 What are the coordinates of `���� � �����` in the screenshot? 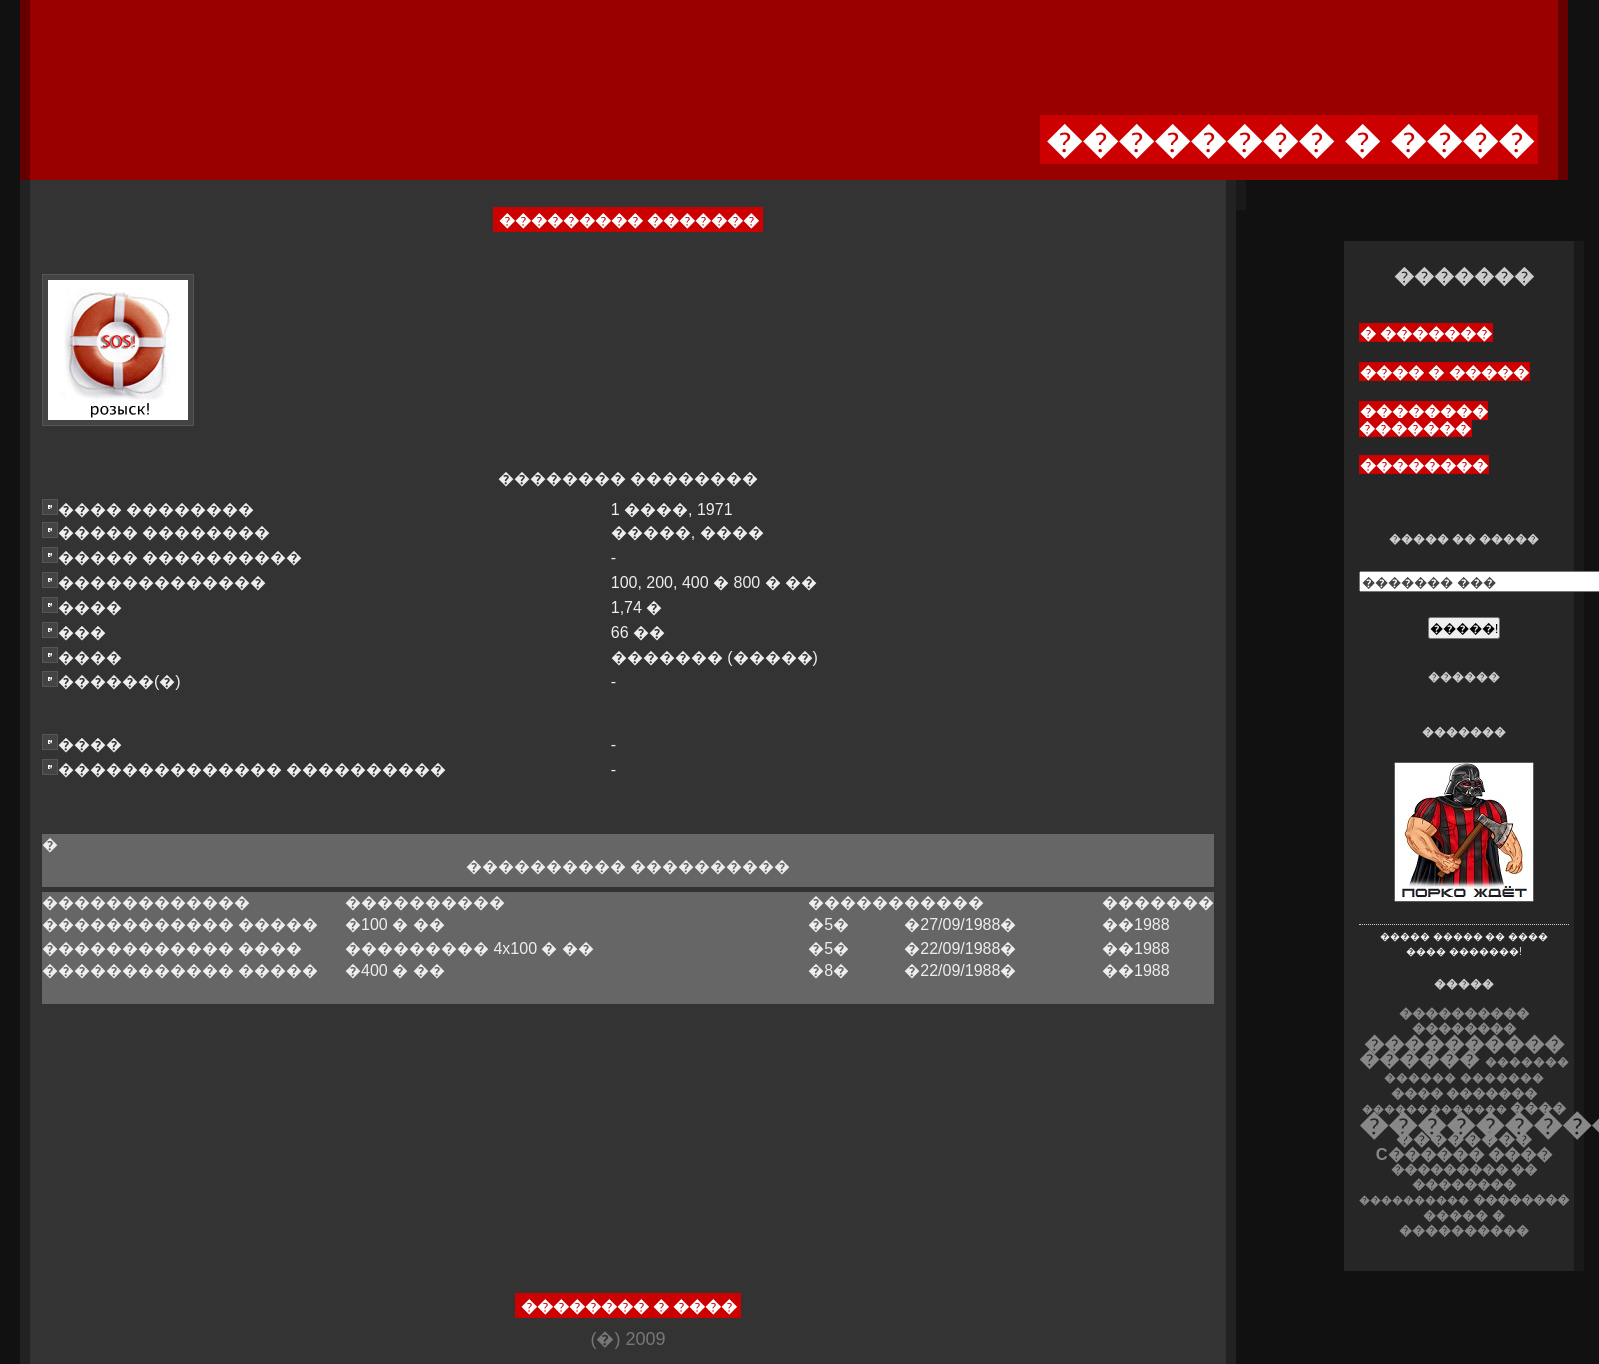 It's located at (1444, 372).